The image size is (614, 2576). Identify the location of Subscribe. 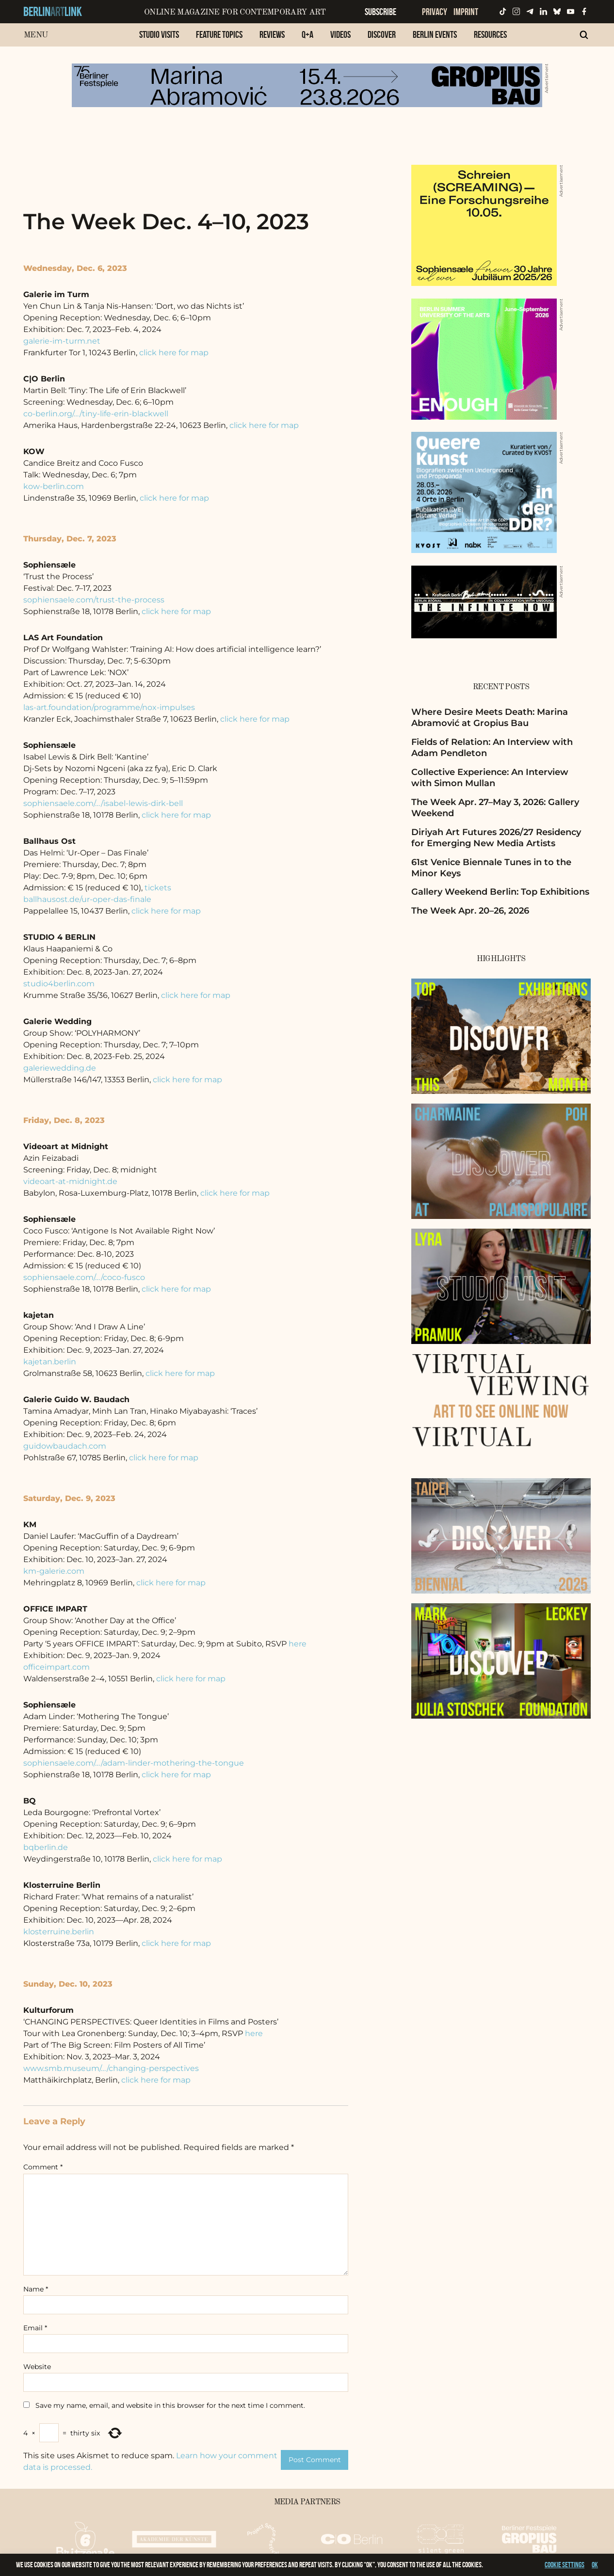
(380, 11).